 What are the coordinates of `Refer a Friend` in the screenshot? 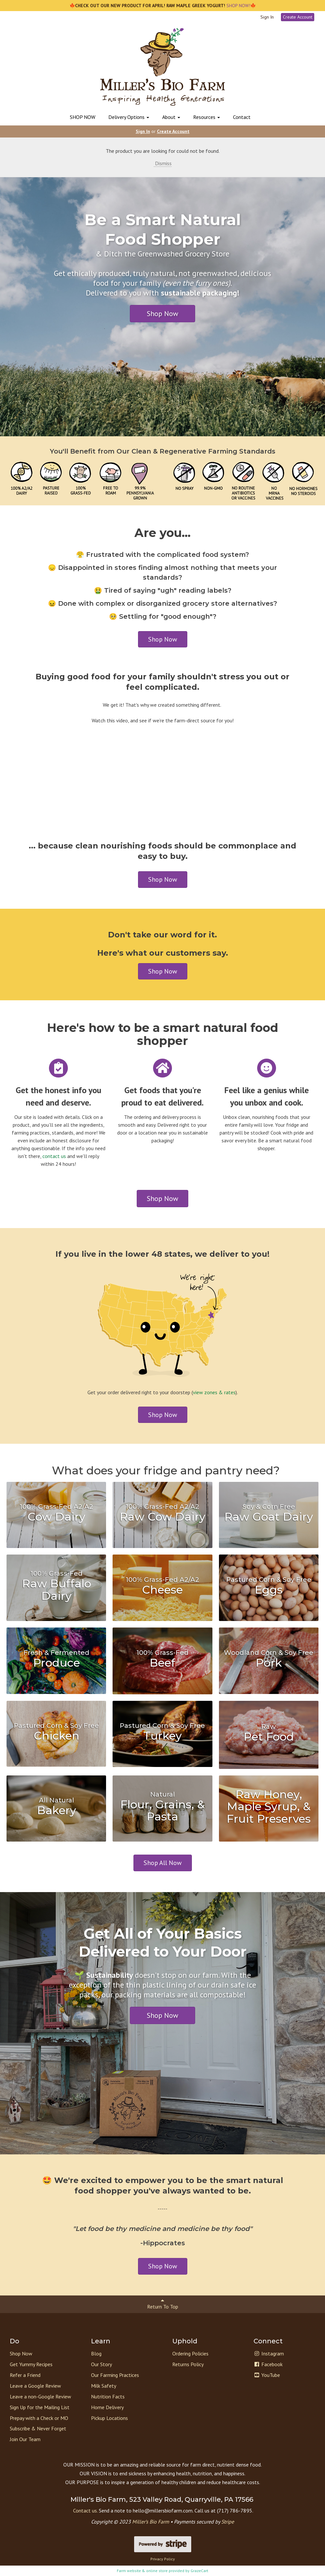 It's located at (25, 2375).